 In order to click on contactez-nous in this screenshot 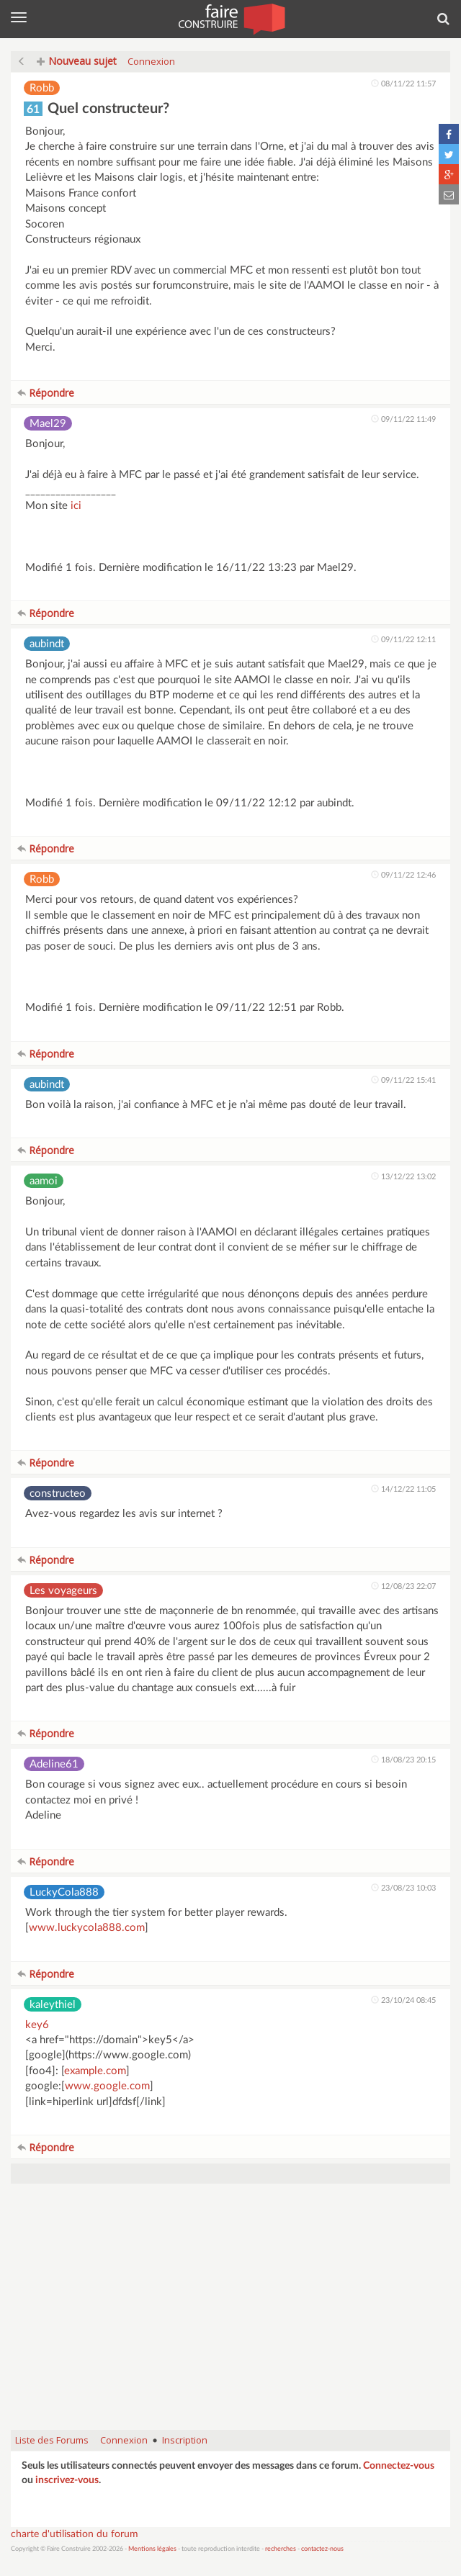, I will do `click(322, 2549)`.